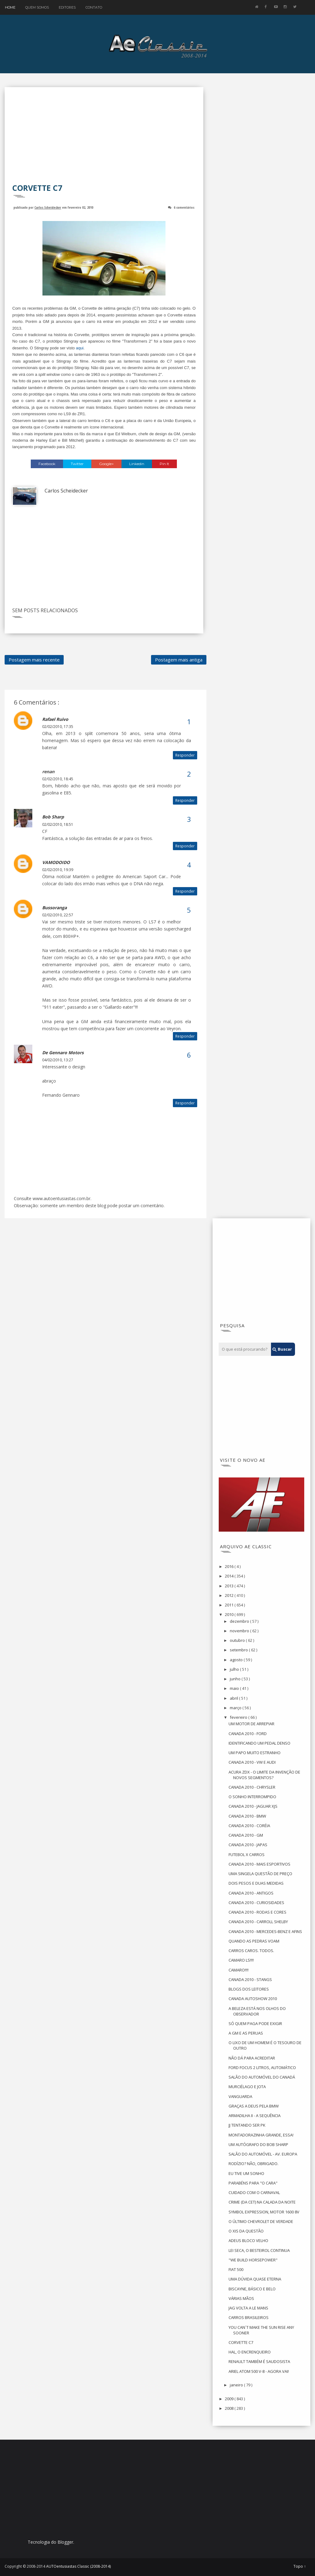 The height and width of the screenshot is (2576, 315). Describe the element at coordinates (262, 2077) in the screenshot. I see `SALÃO DO AUTOMÓVEL DO CANADÁ` at that location.